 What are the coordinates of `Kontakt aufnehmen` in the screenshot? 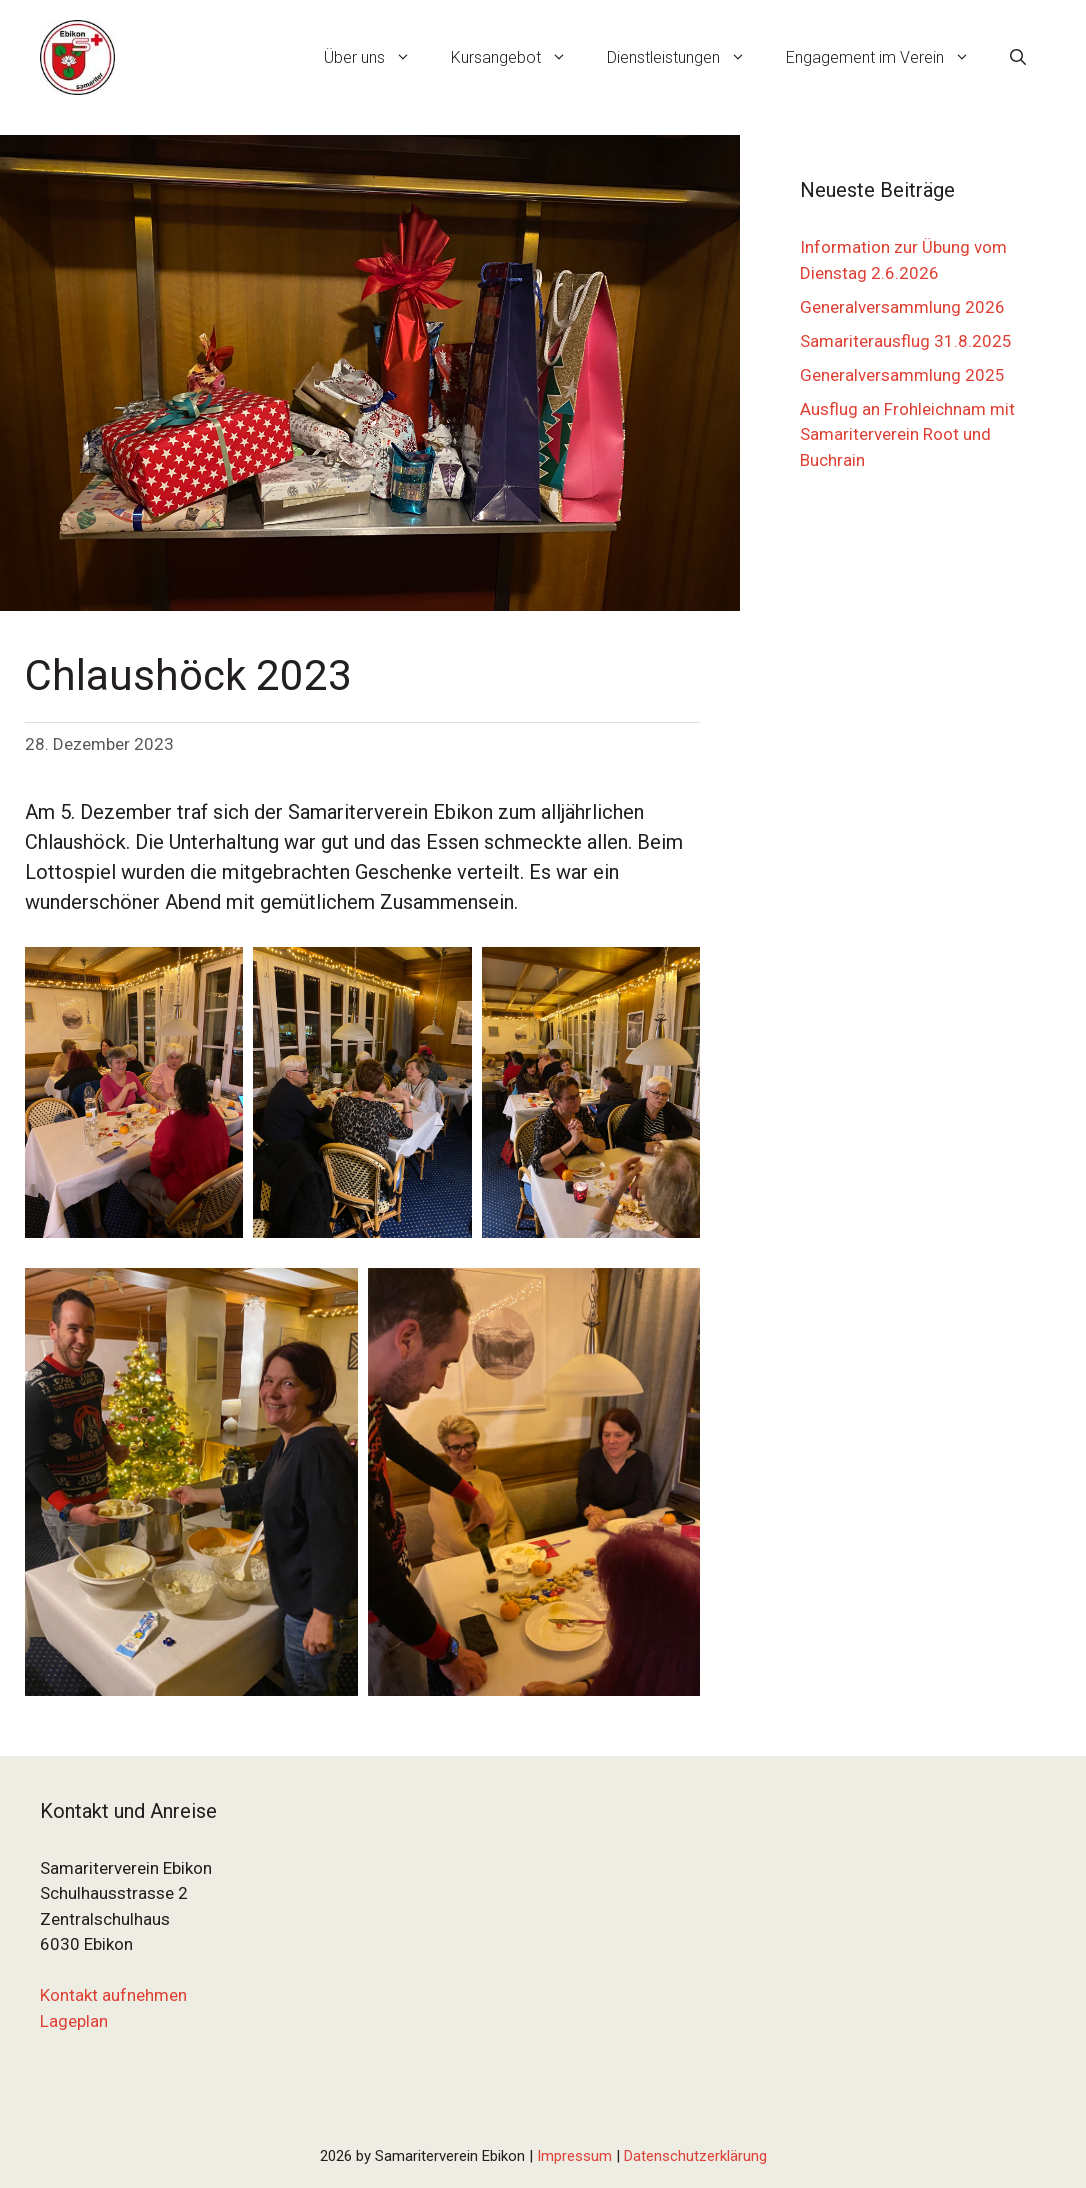 It's located at (113, 1995).